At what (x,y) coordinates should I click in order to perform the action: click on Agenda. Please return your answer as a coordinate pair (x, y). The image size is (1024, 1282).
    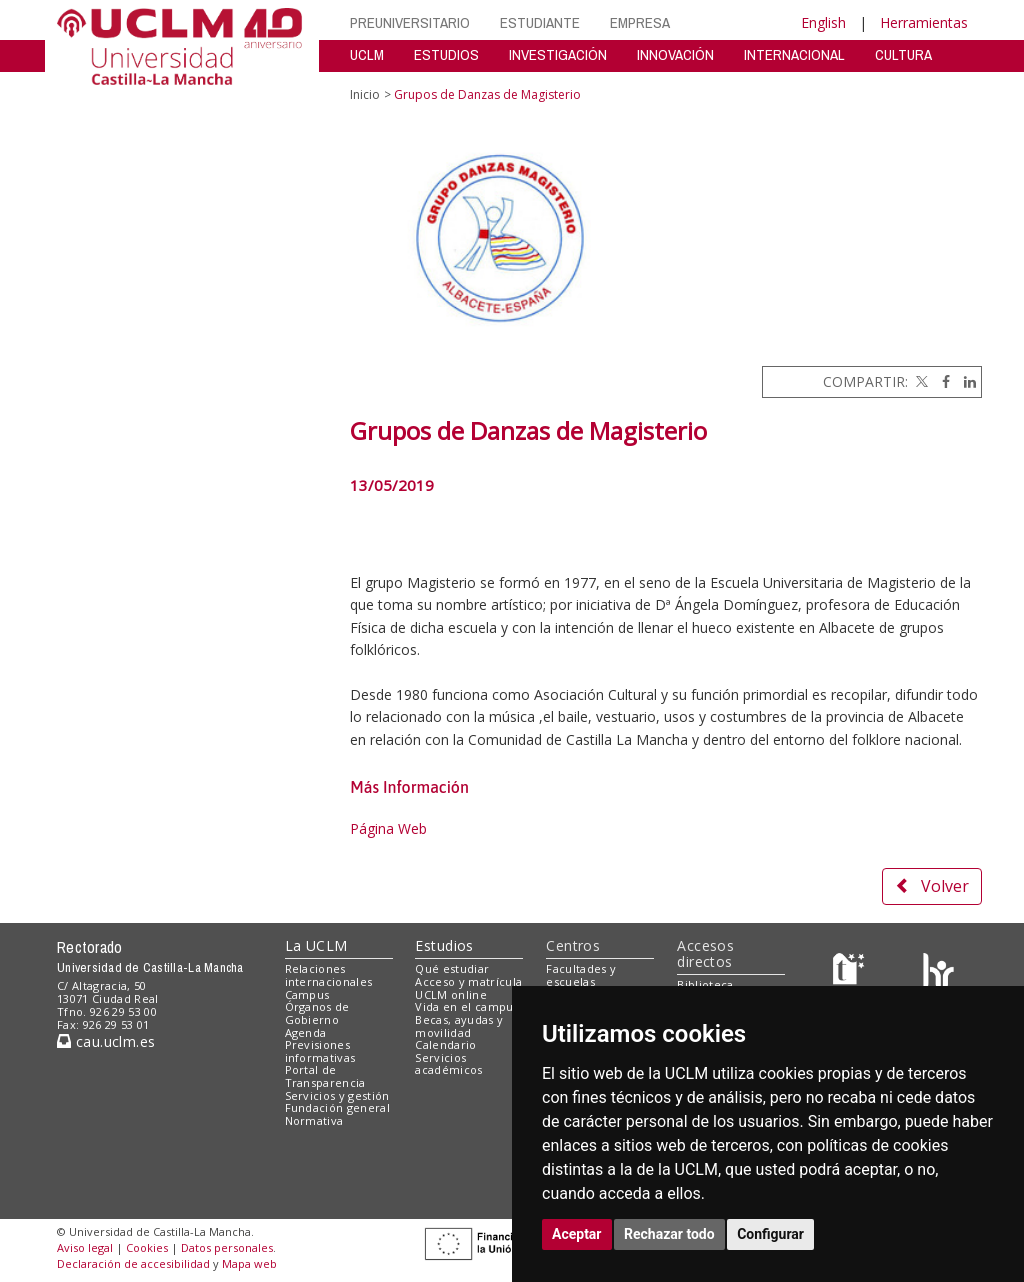
    Looking at the image, I should click on (306, 1032).